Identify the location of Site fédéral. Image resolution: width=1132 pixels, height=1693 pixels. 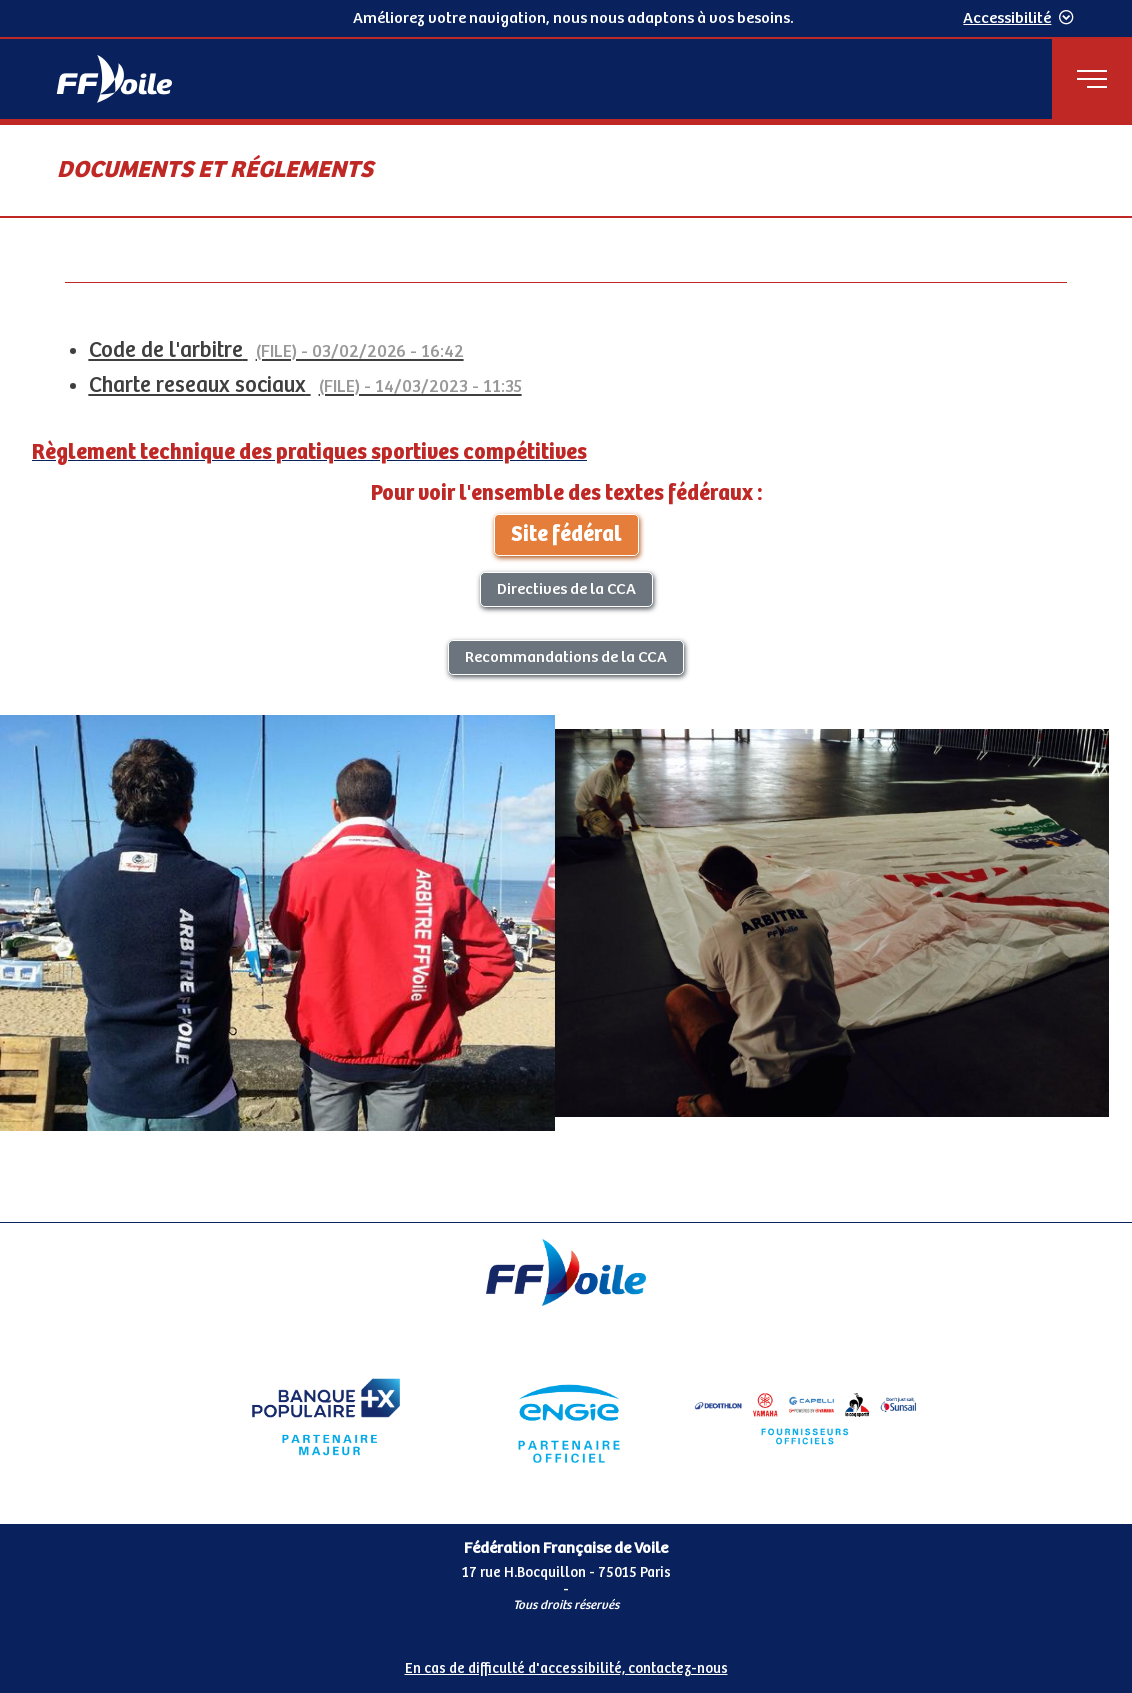
(566, 535).